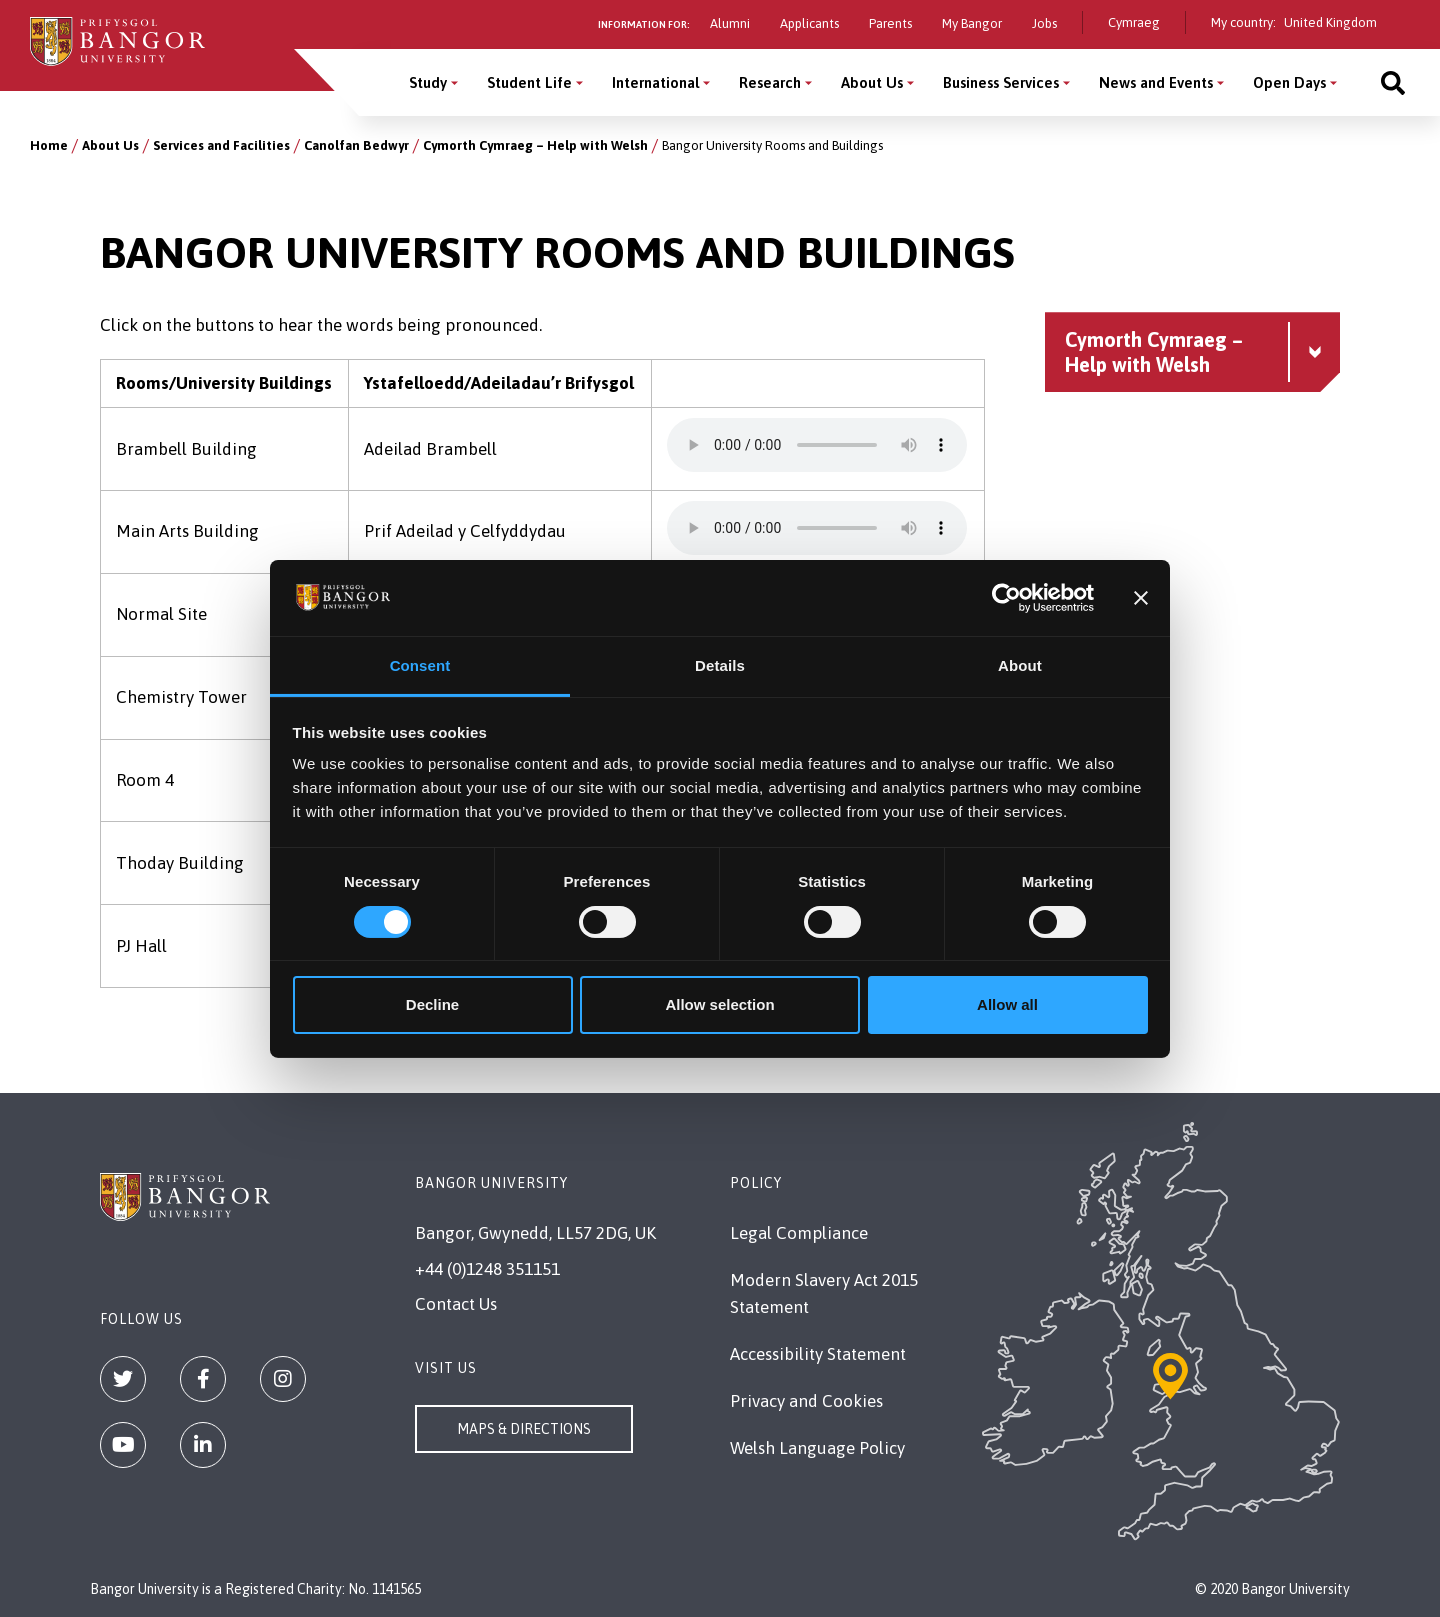 This screenshot has height=1617, width=1440. What do you see at coordinates (799, 1233) in the screenshot?
I see `Legal Compliance` at bounding box center [799, 1233].